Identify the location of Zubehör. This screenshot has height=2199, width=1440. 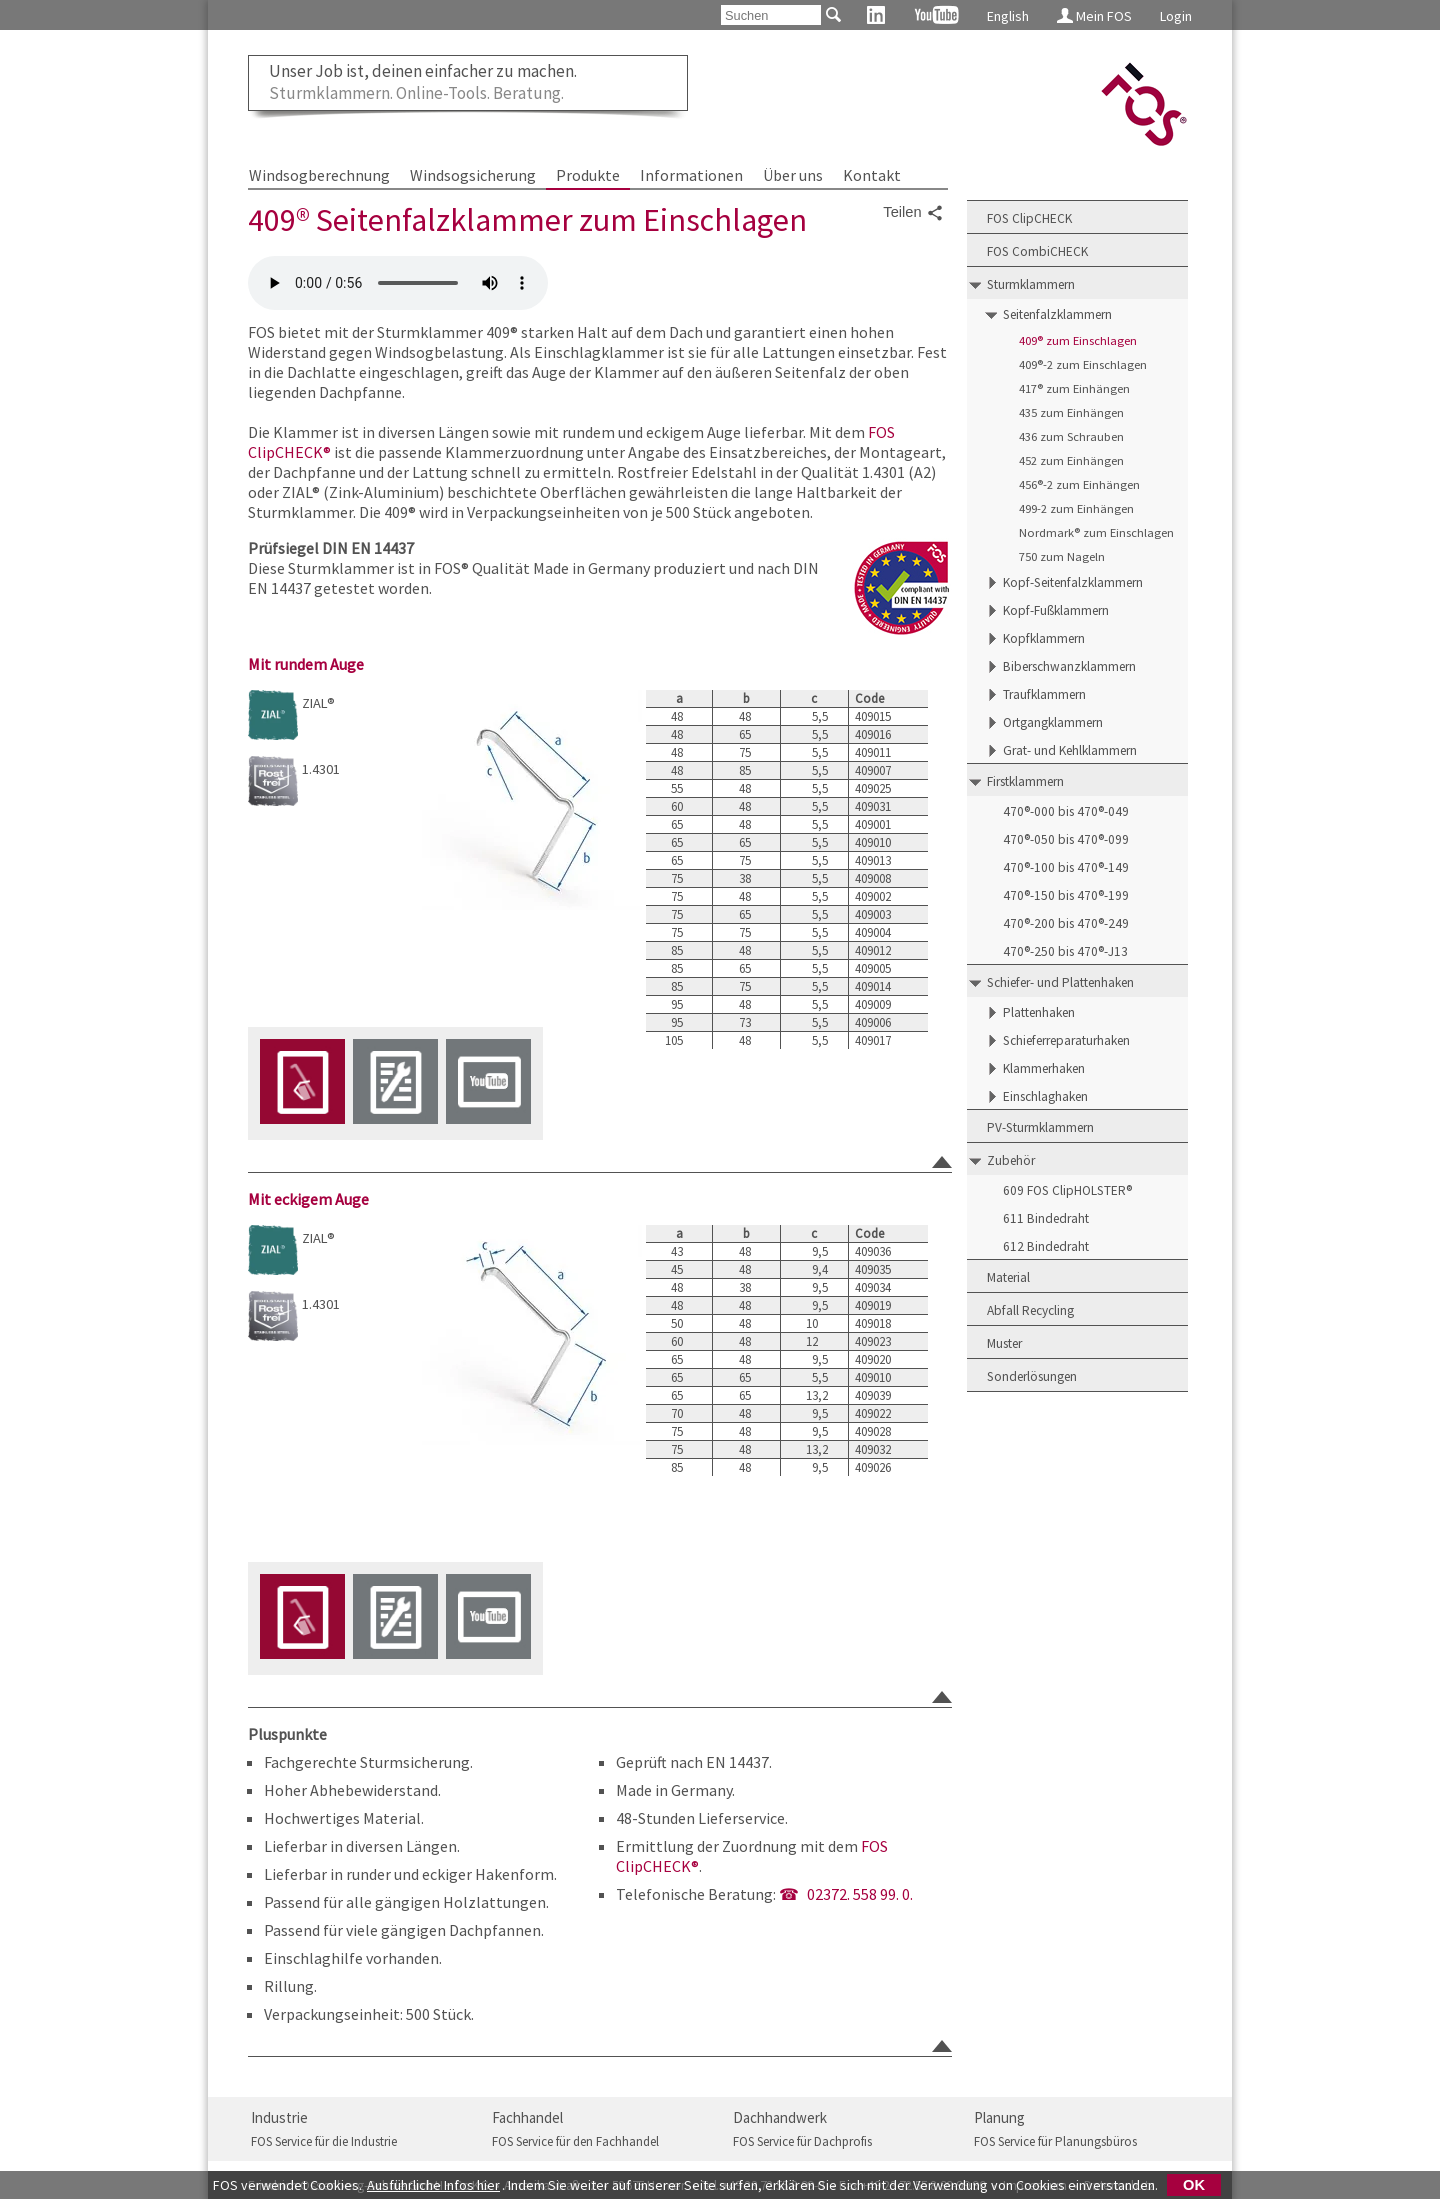
(1011, 1160).